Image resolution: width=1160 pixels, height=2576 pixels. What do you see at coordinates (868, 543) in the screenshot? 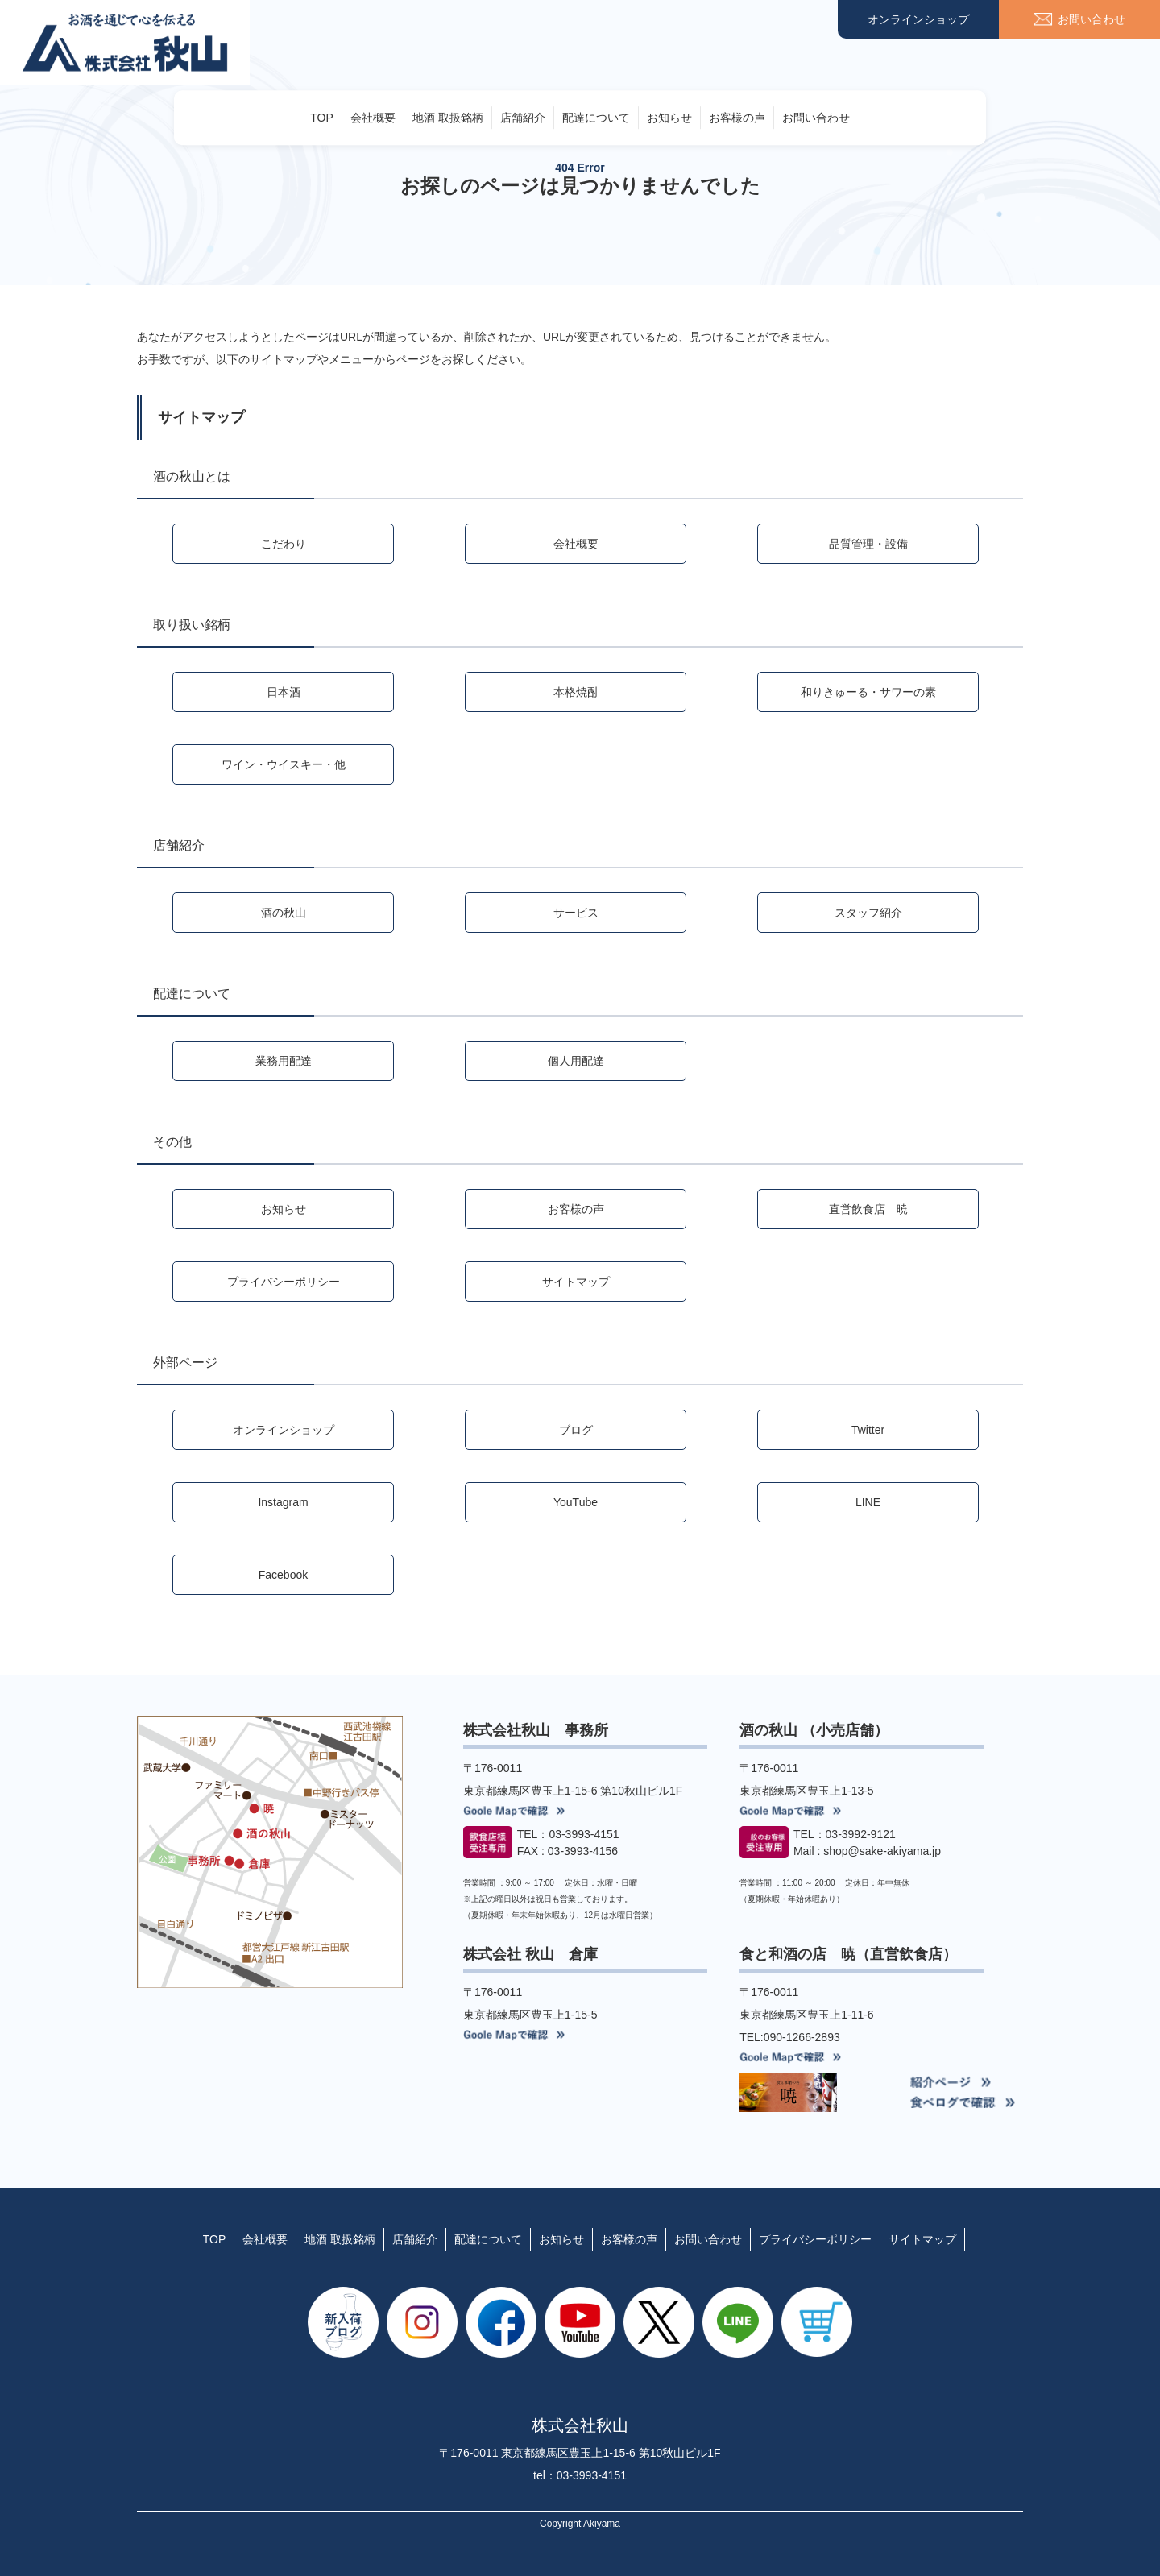
I see `品質管理・設備` at bounding box center [868, 543].